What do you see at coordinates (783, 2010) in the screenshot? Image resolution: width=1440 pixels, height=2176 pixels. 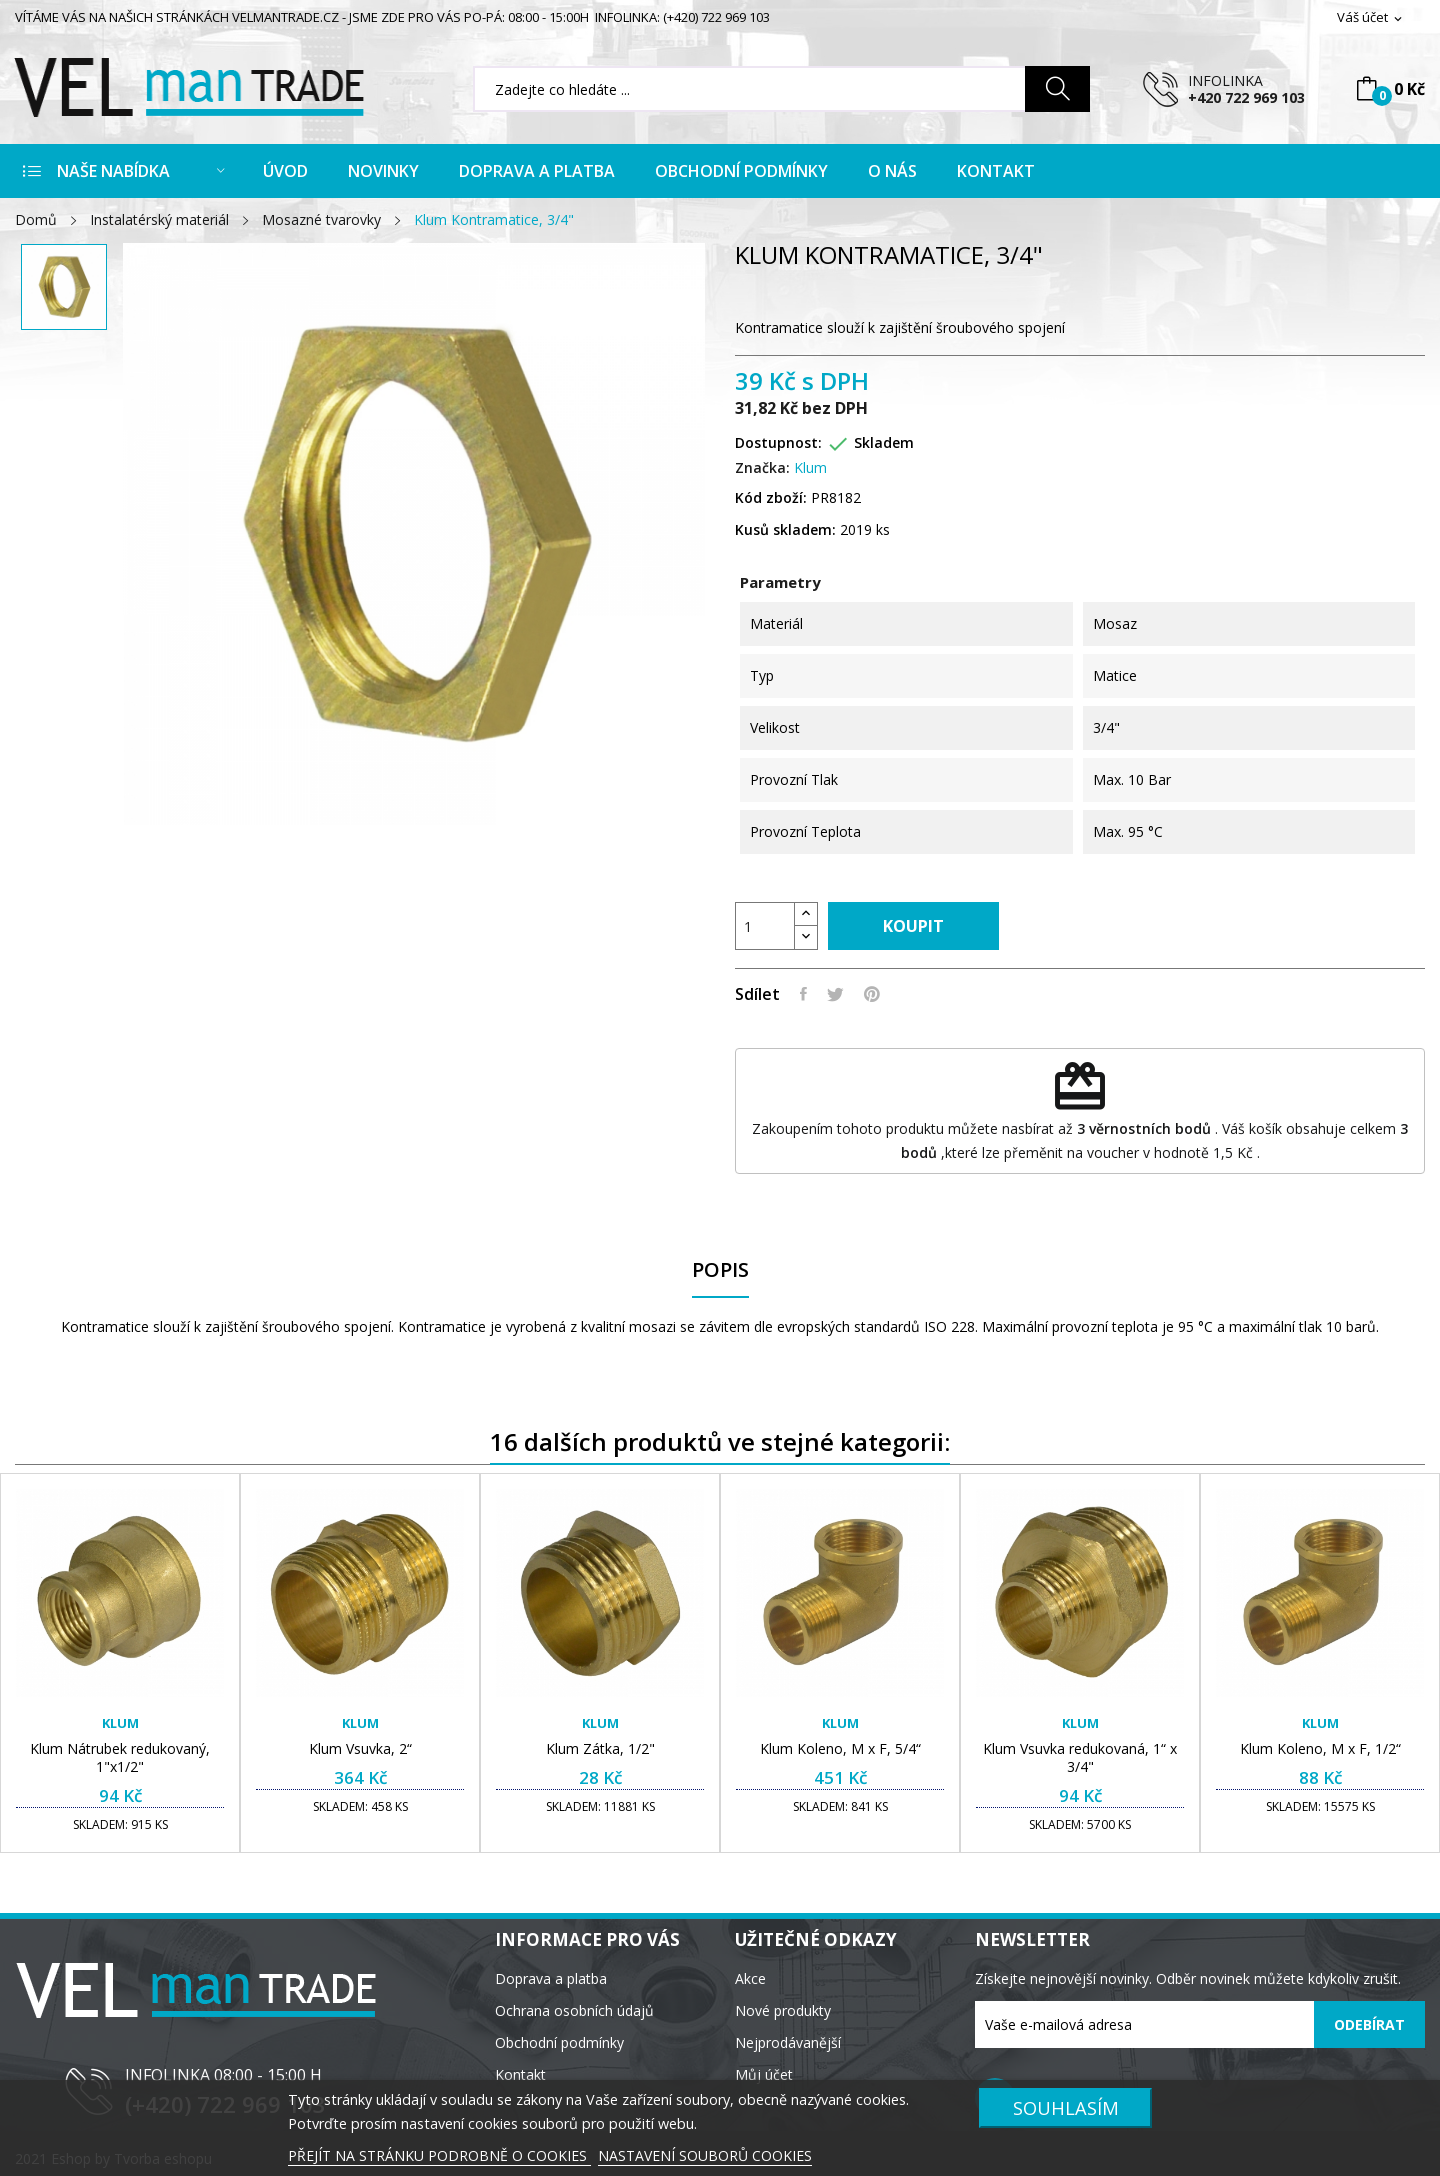 I see `Nové produkty` at bounding box center [783, 2010].